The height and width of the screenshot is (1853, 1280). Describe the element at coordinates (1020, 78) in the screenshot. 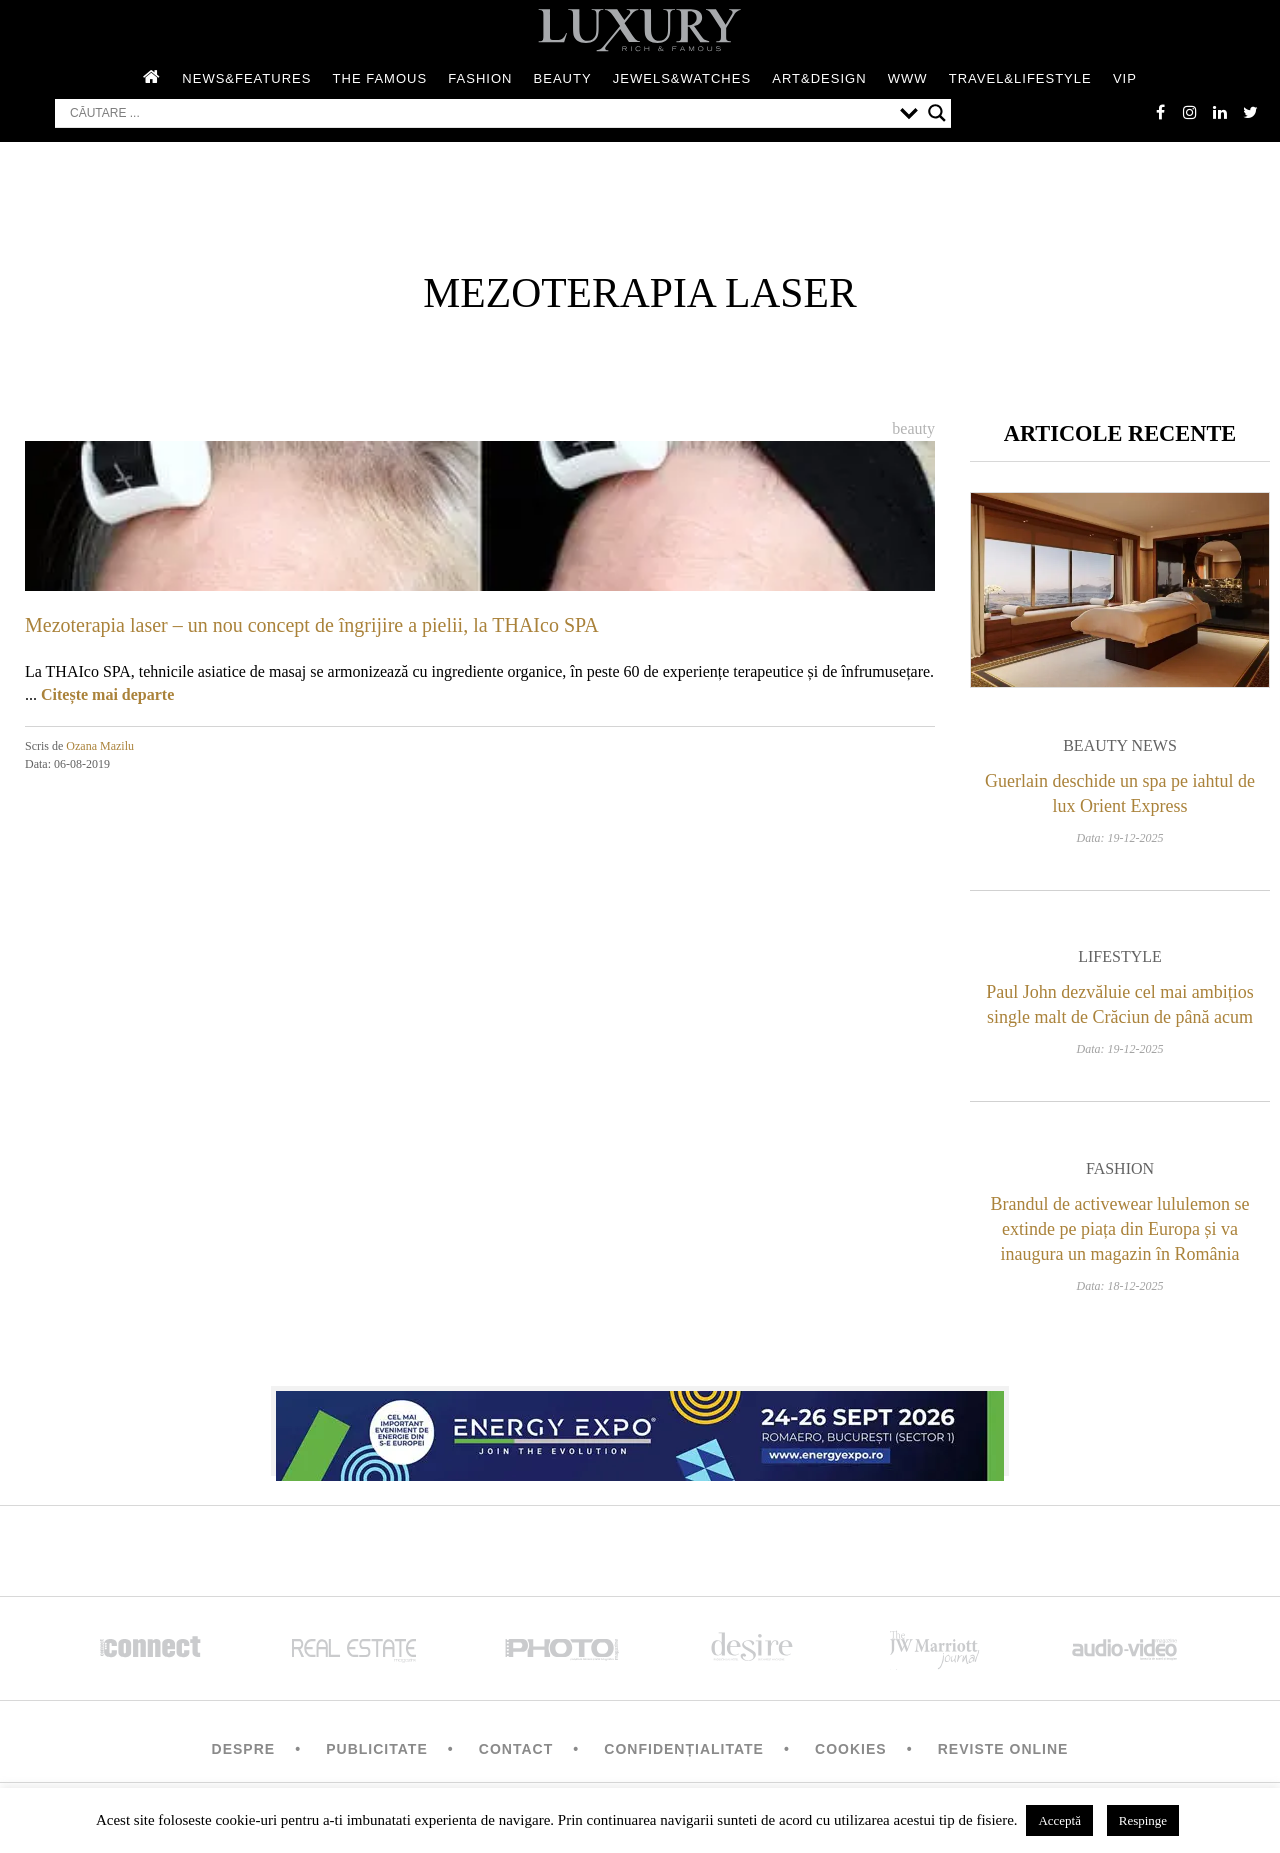

I see `Travel&Lifestyle` at that location.